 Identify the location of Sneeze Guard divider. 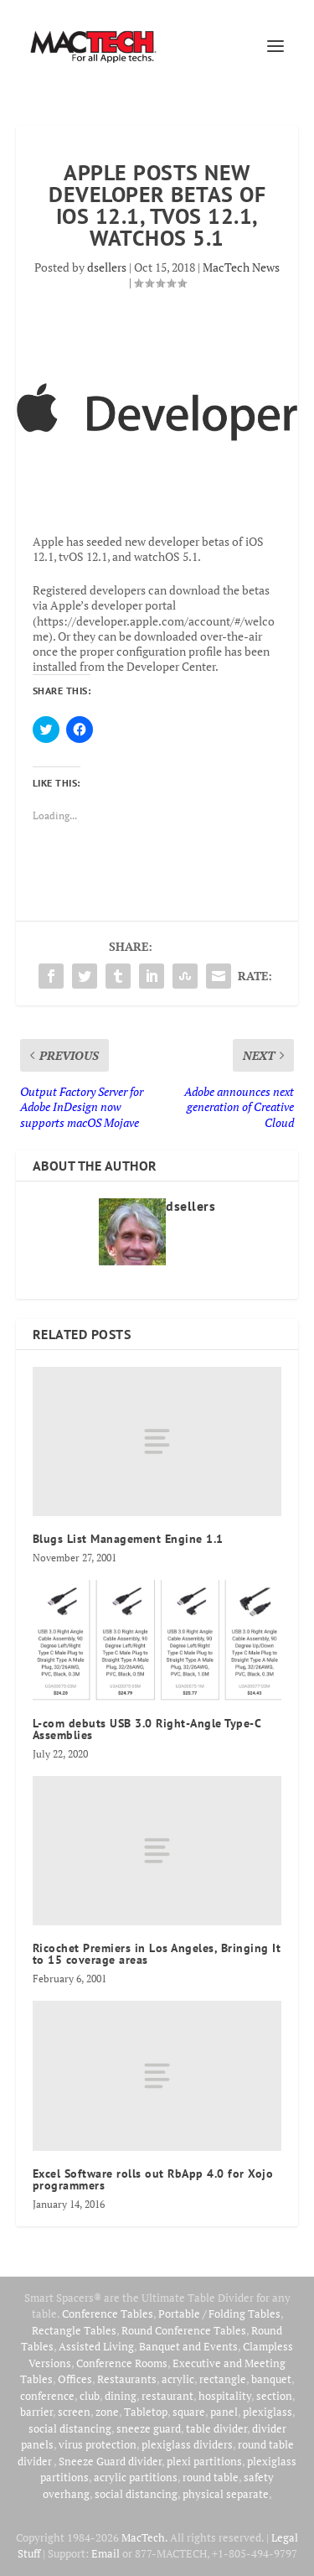
(110, 2461).